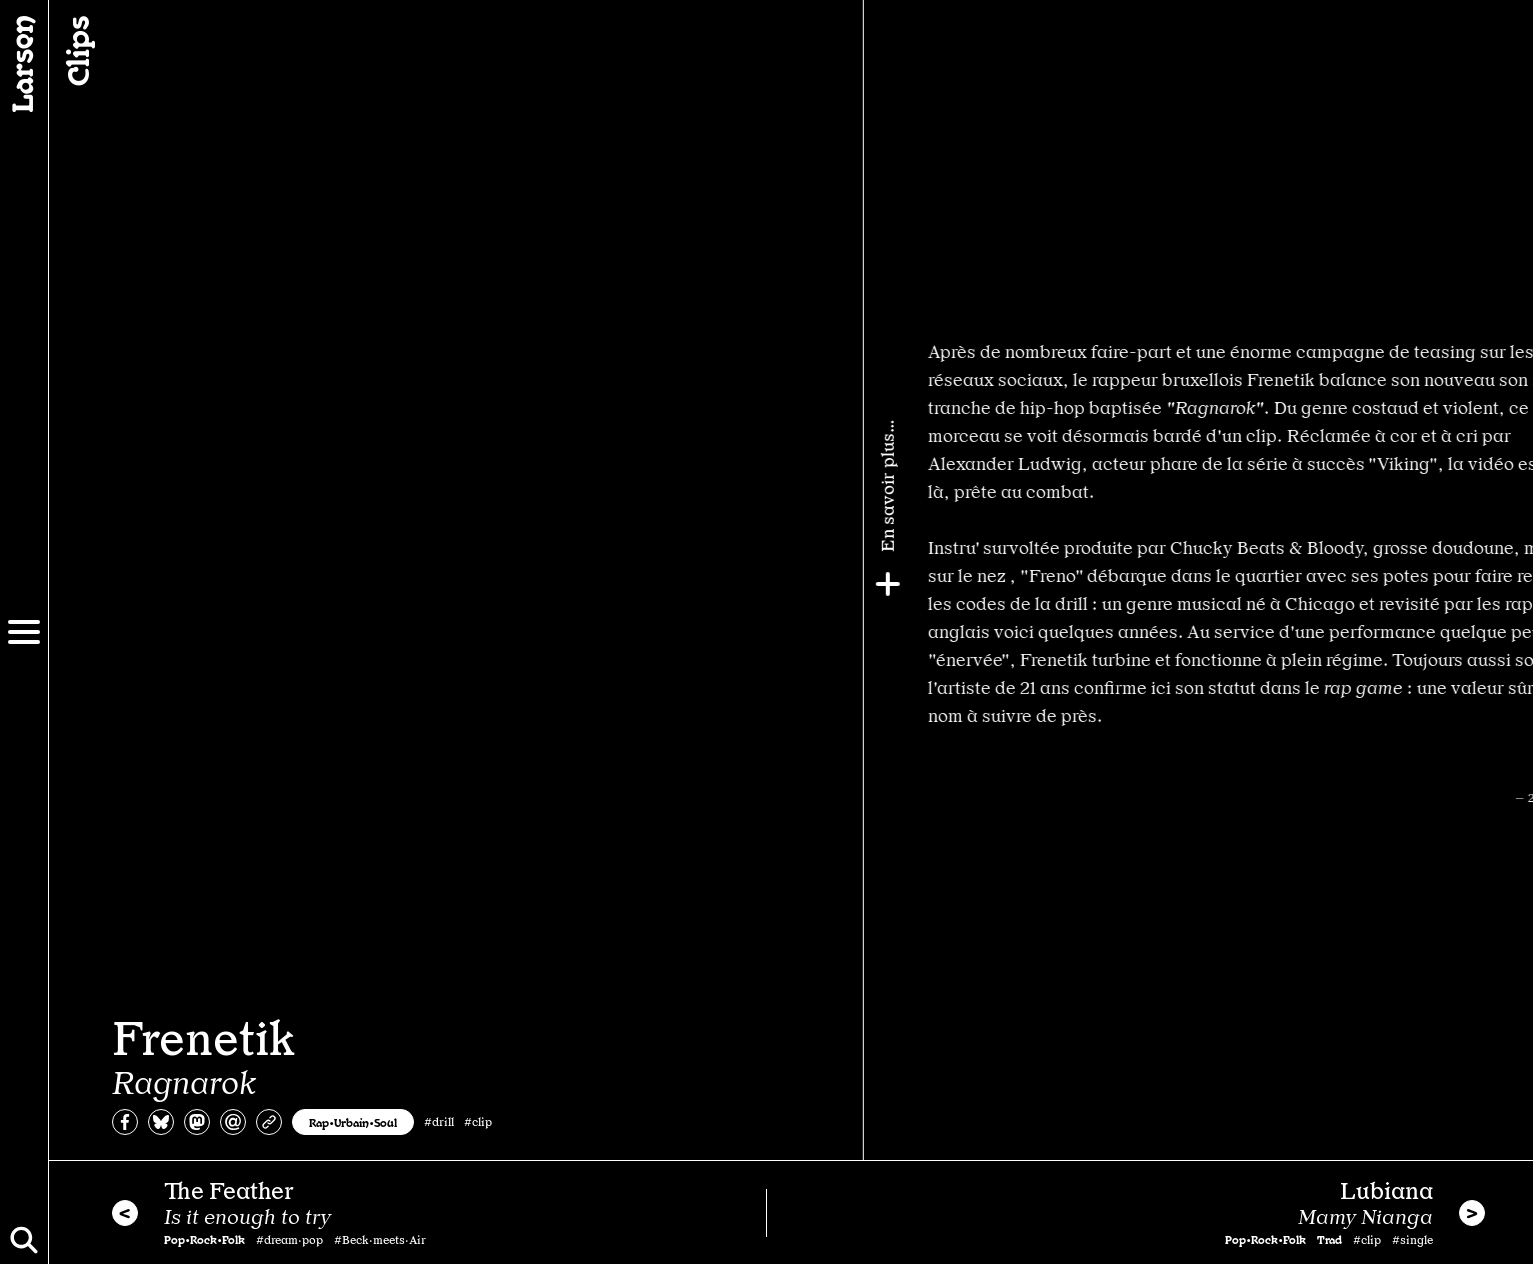 Image resolution: width=1533 pixels, height=1264 pixels. I want to click on Rap•Urbain•Soul, so click(353, 1122).